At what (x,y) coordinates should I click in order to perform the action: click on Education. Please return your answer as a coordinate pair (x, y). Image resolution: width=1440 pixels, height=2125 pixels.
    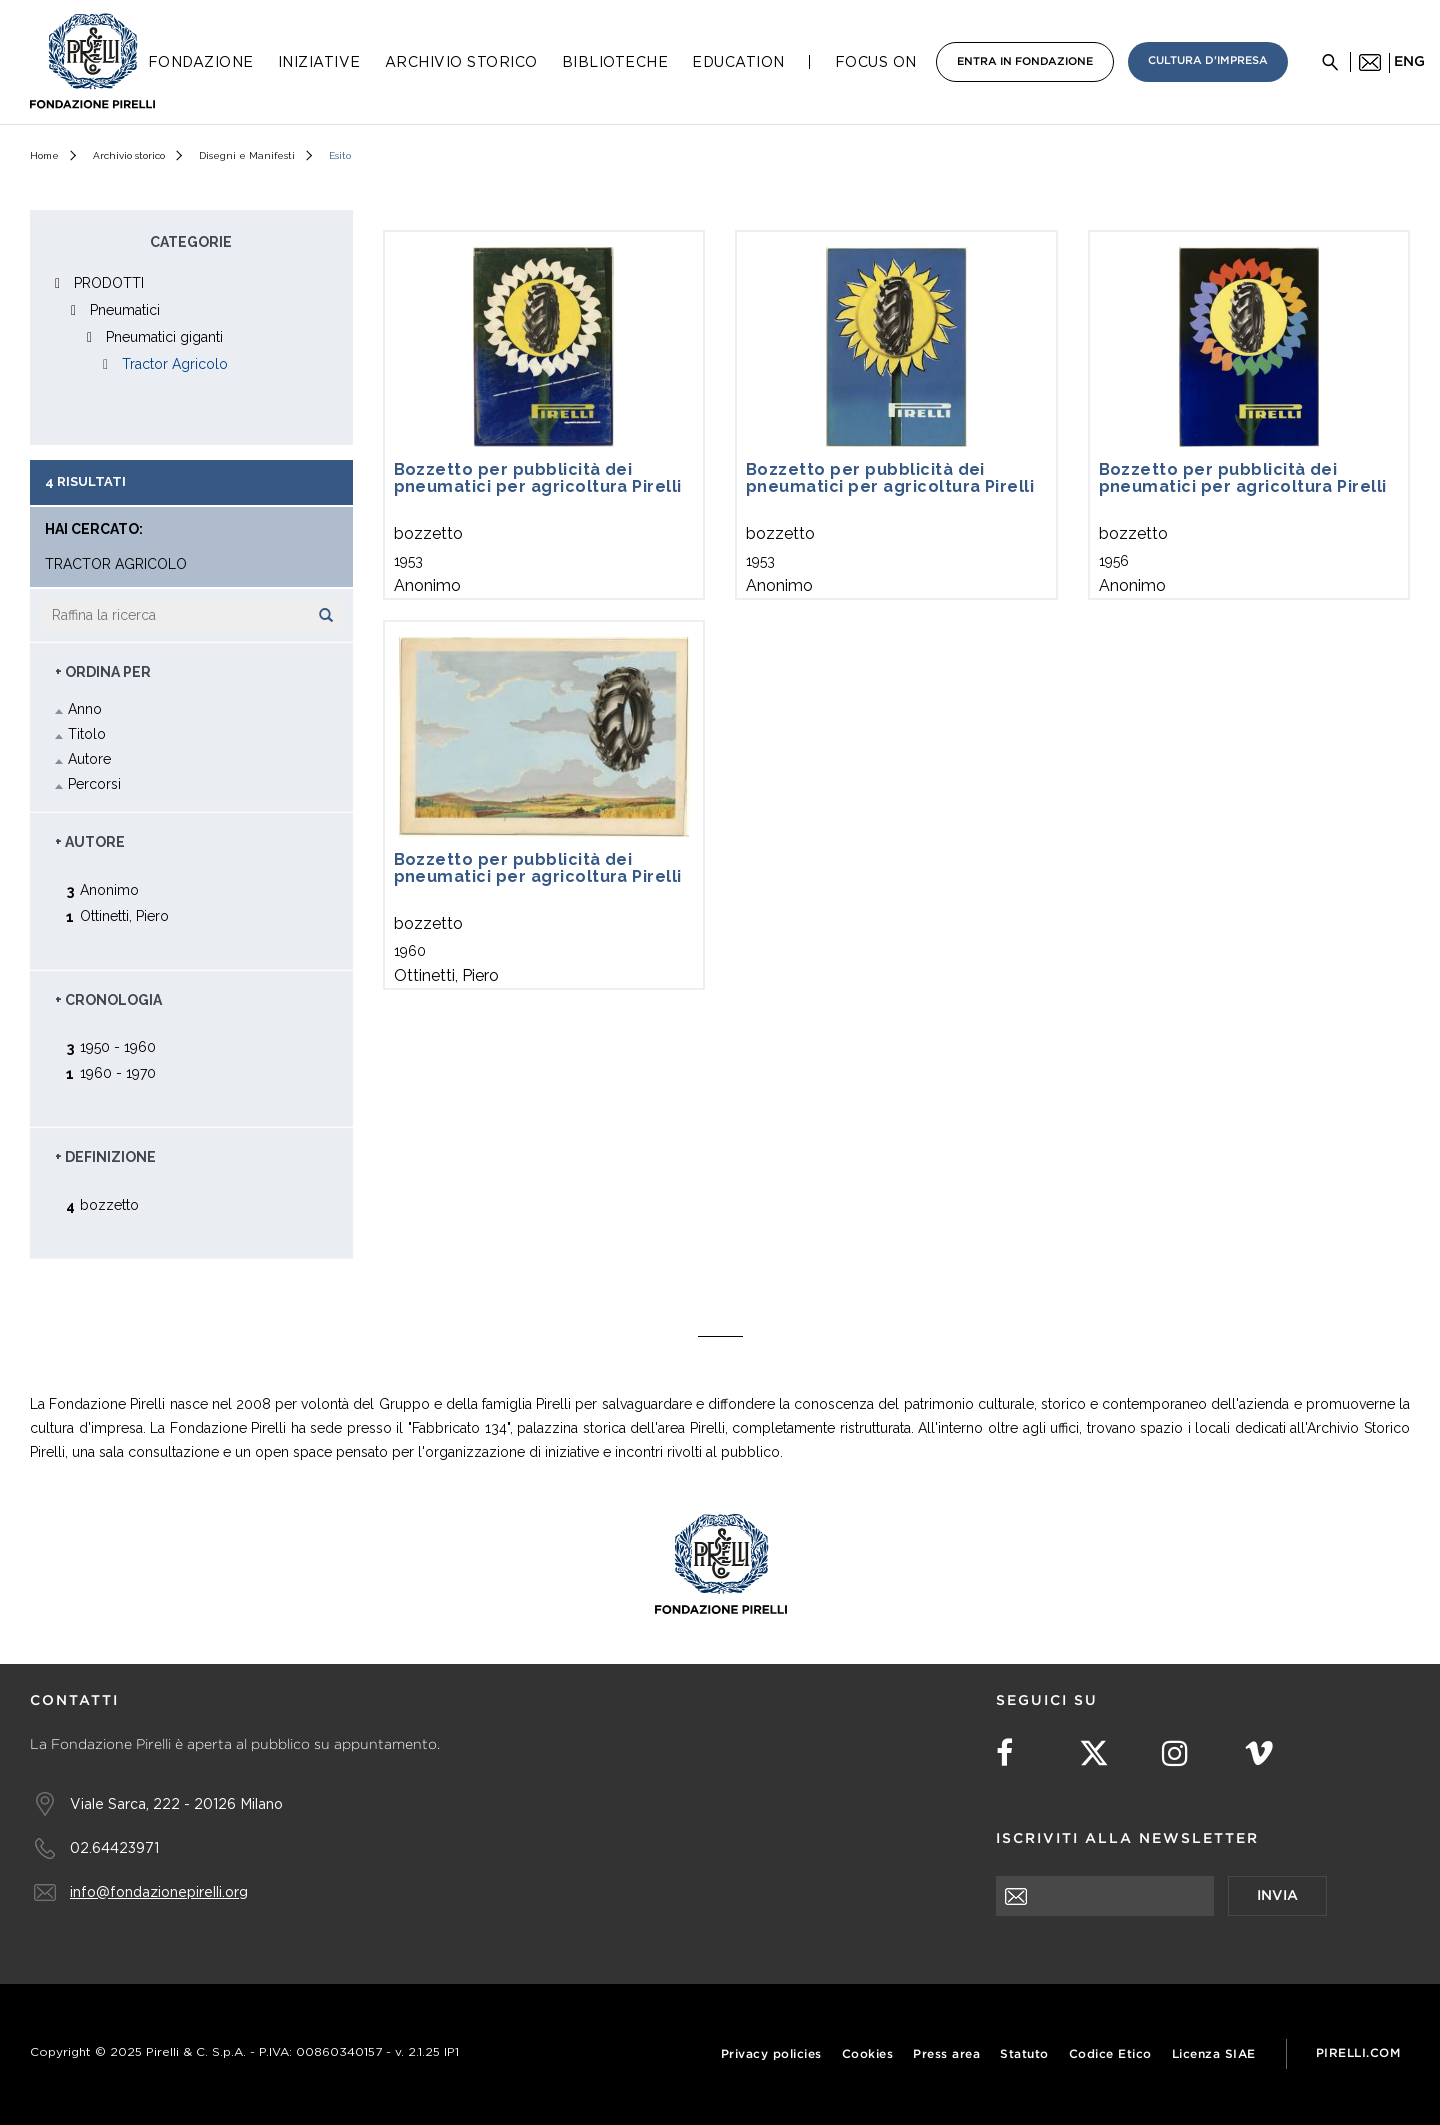
    Looking at the image, I should click on (738, 62).